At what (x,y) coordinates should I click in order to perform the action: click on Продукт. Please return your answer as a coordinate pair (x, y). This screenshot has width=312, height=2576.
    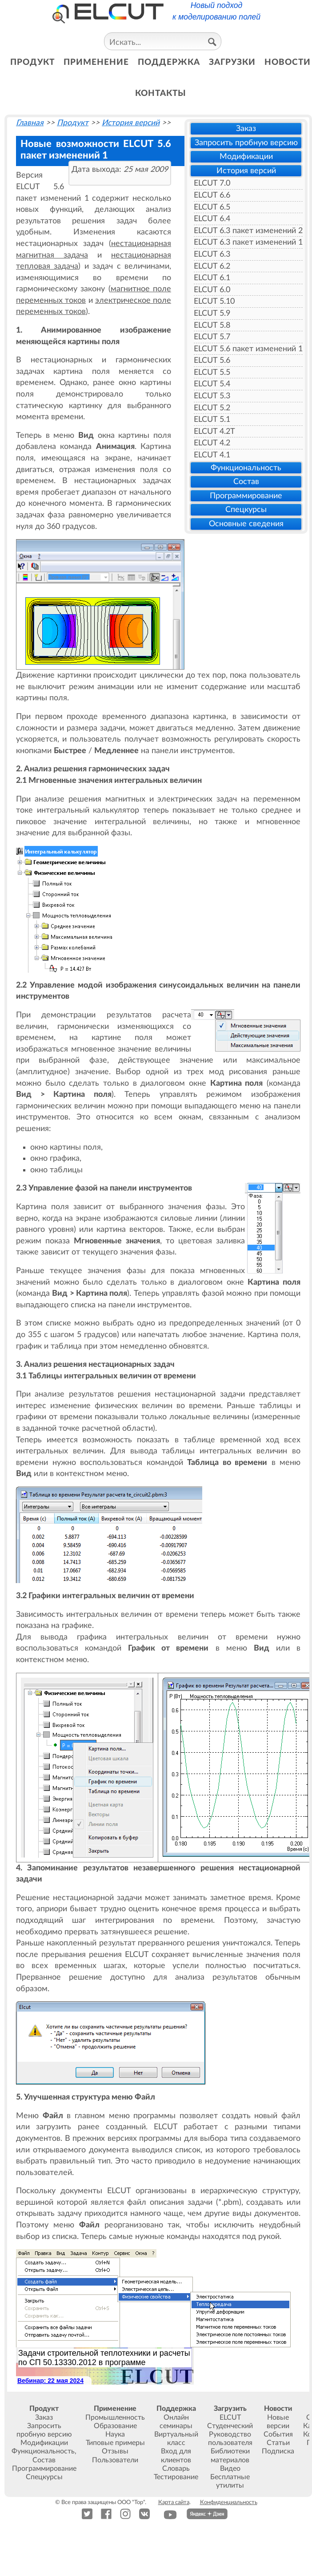
    Looking at the image, I should click on (72, 123).